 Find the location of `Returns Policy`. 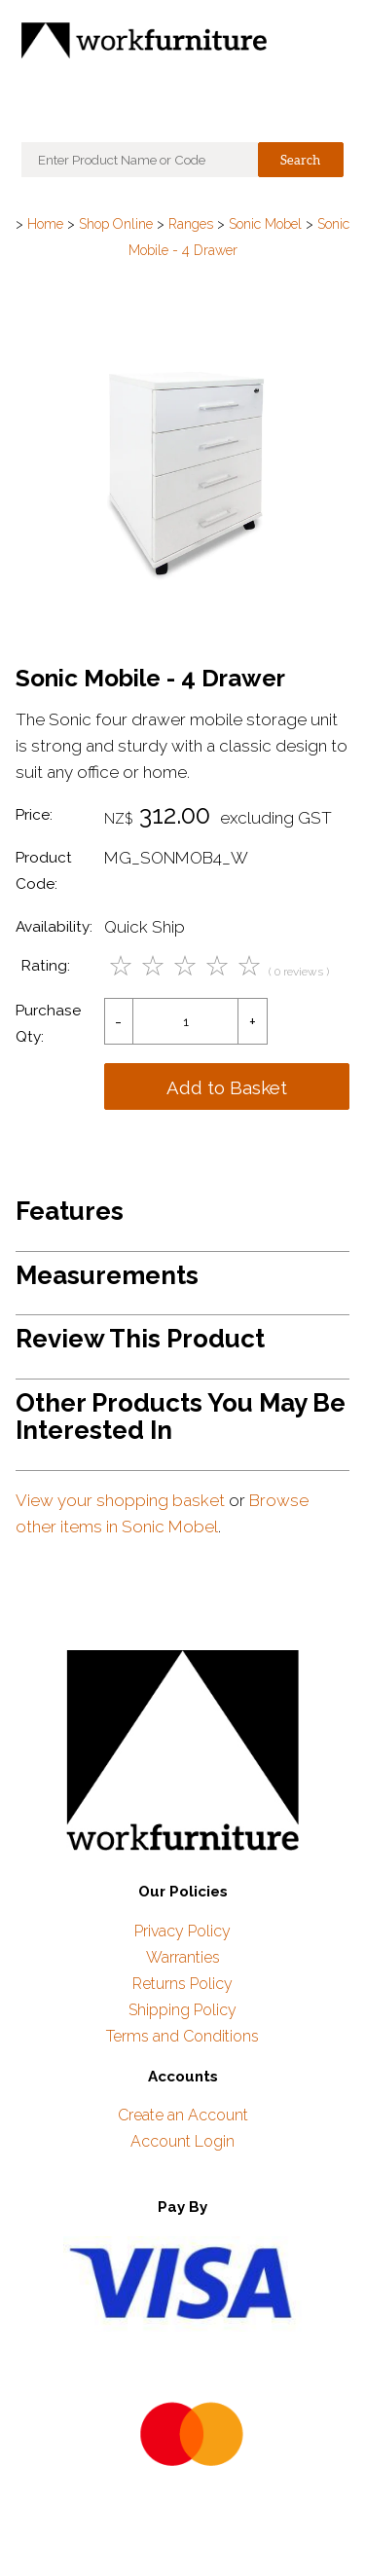

Returns Policy is located at coordinates (182, 1983).